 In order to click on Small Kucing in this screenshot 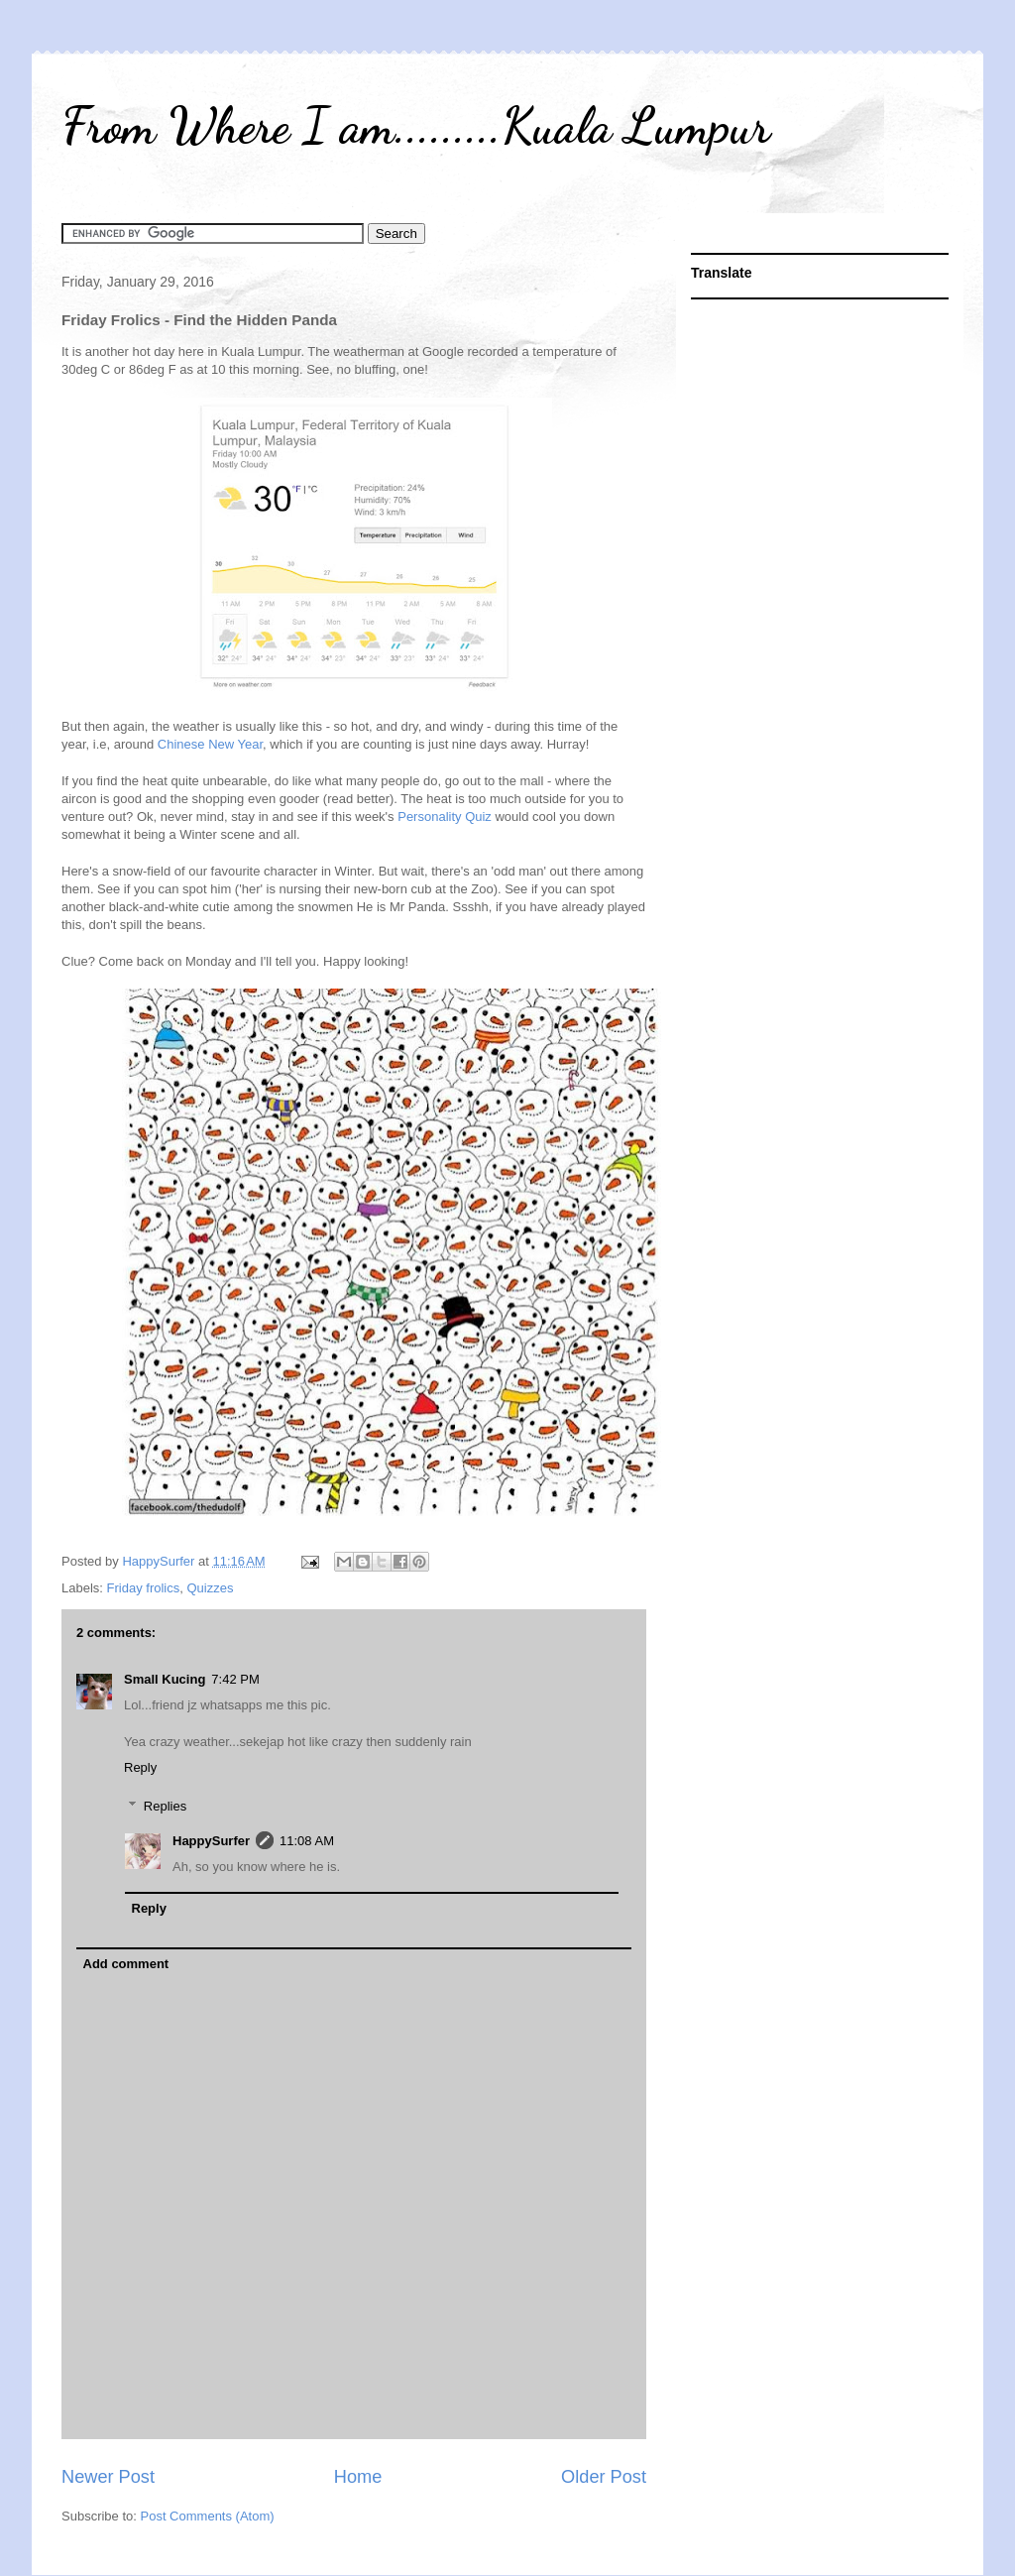, I will do `click(164, 1679)`.